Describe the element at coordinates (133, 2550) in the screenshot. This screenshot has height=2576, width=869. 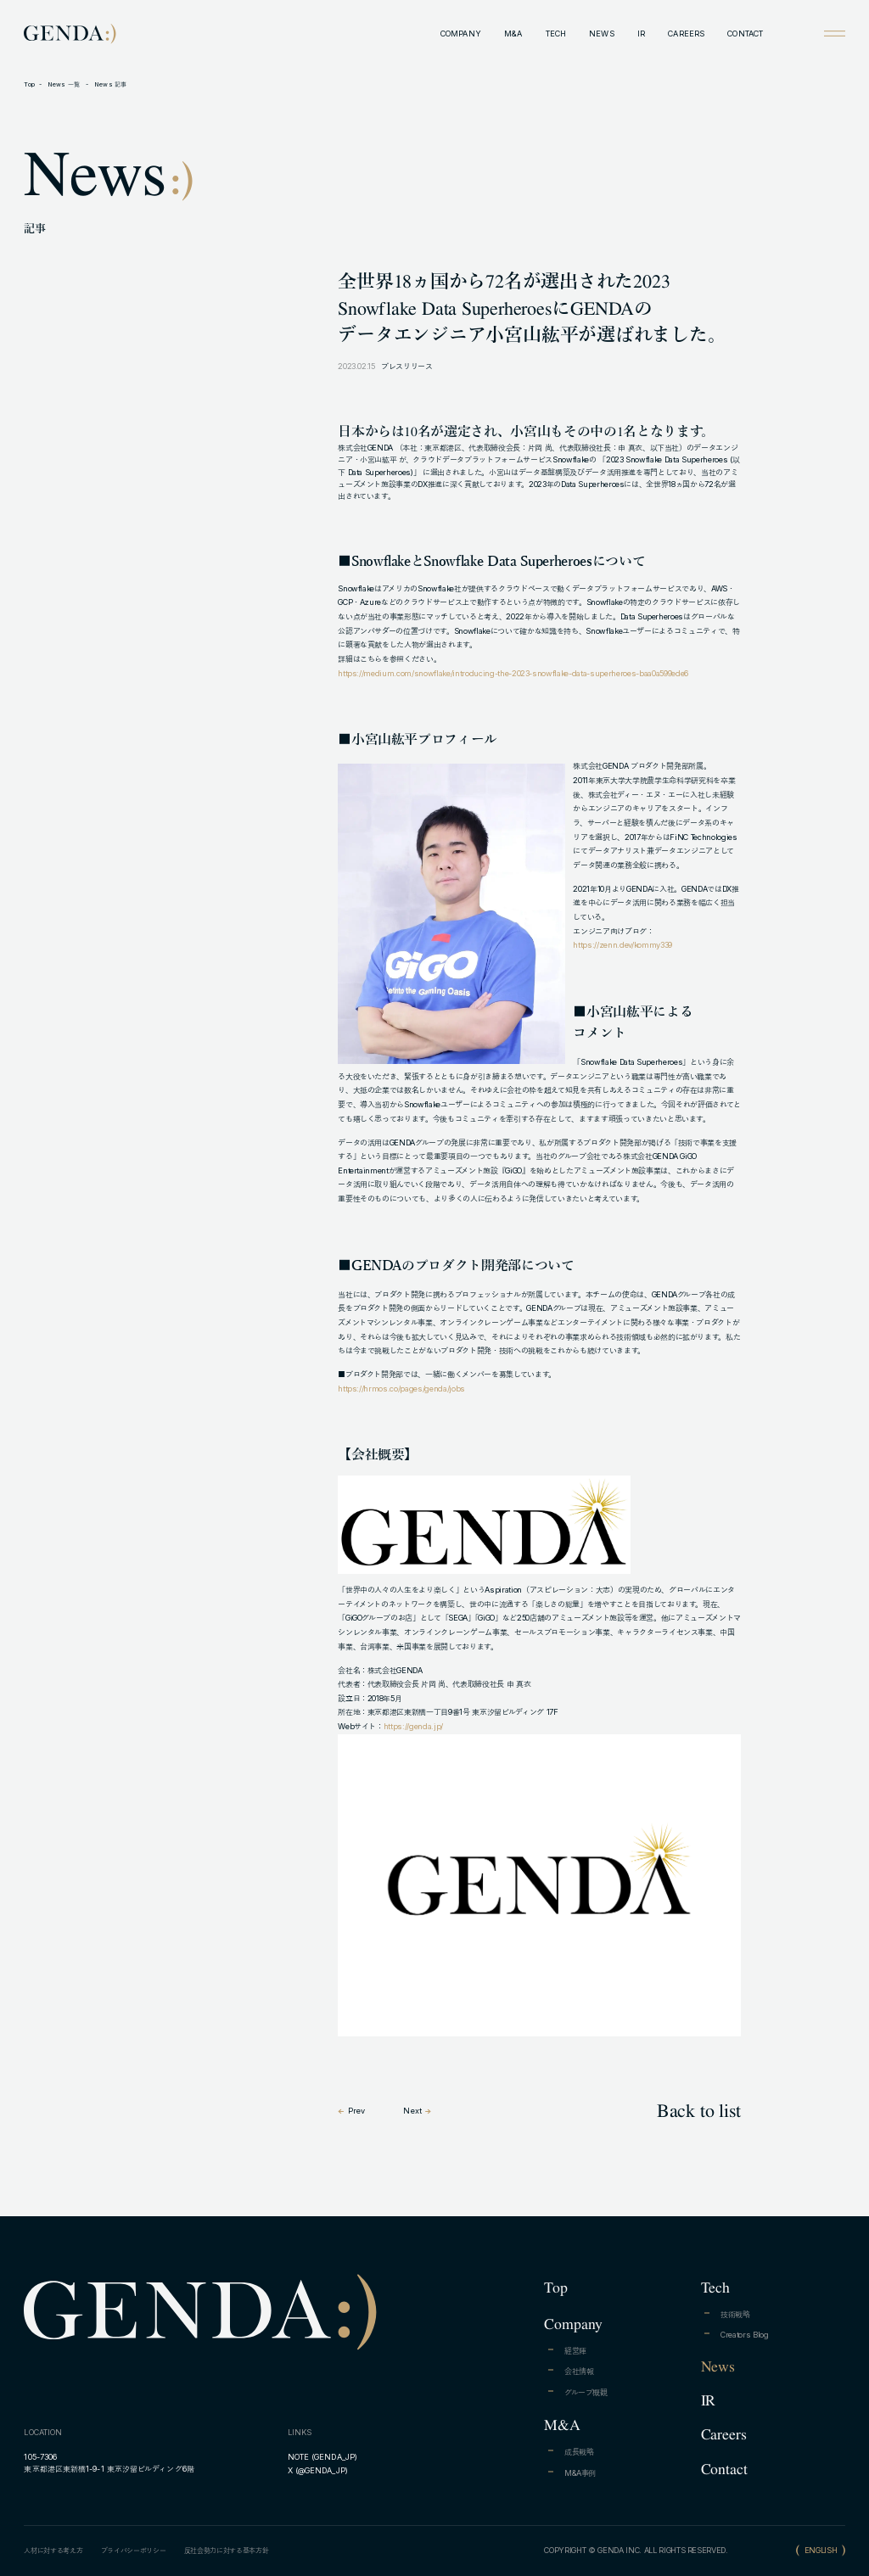
I see `プライバシーポリシー` at that location.